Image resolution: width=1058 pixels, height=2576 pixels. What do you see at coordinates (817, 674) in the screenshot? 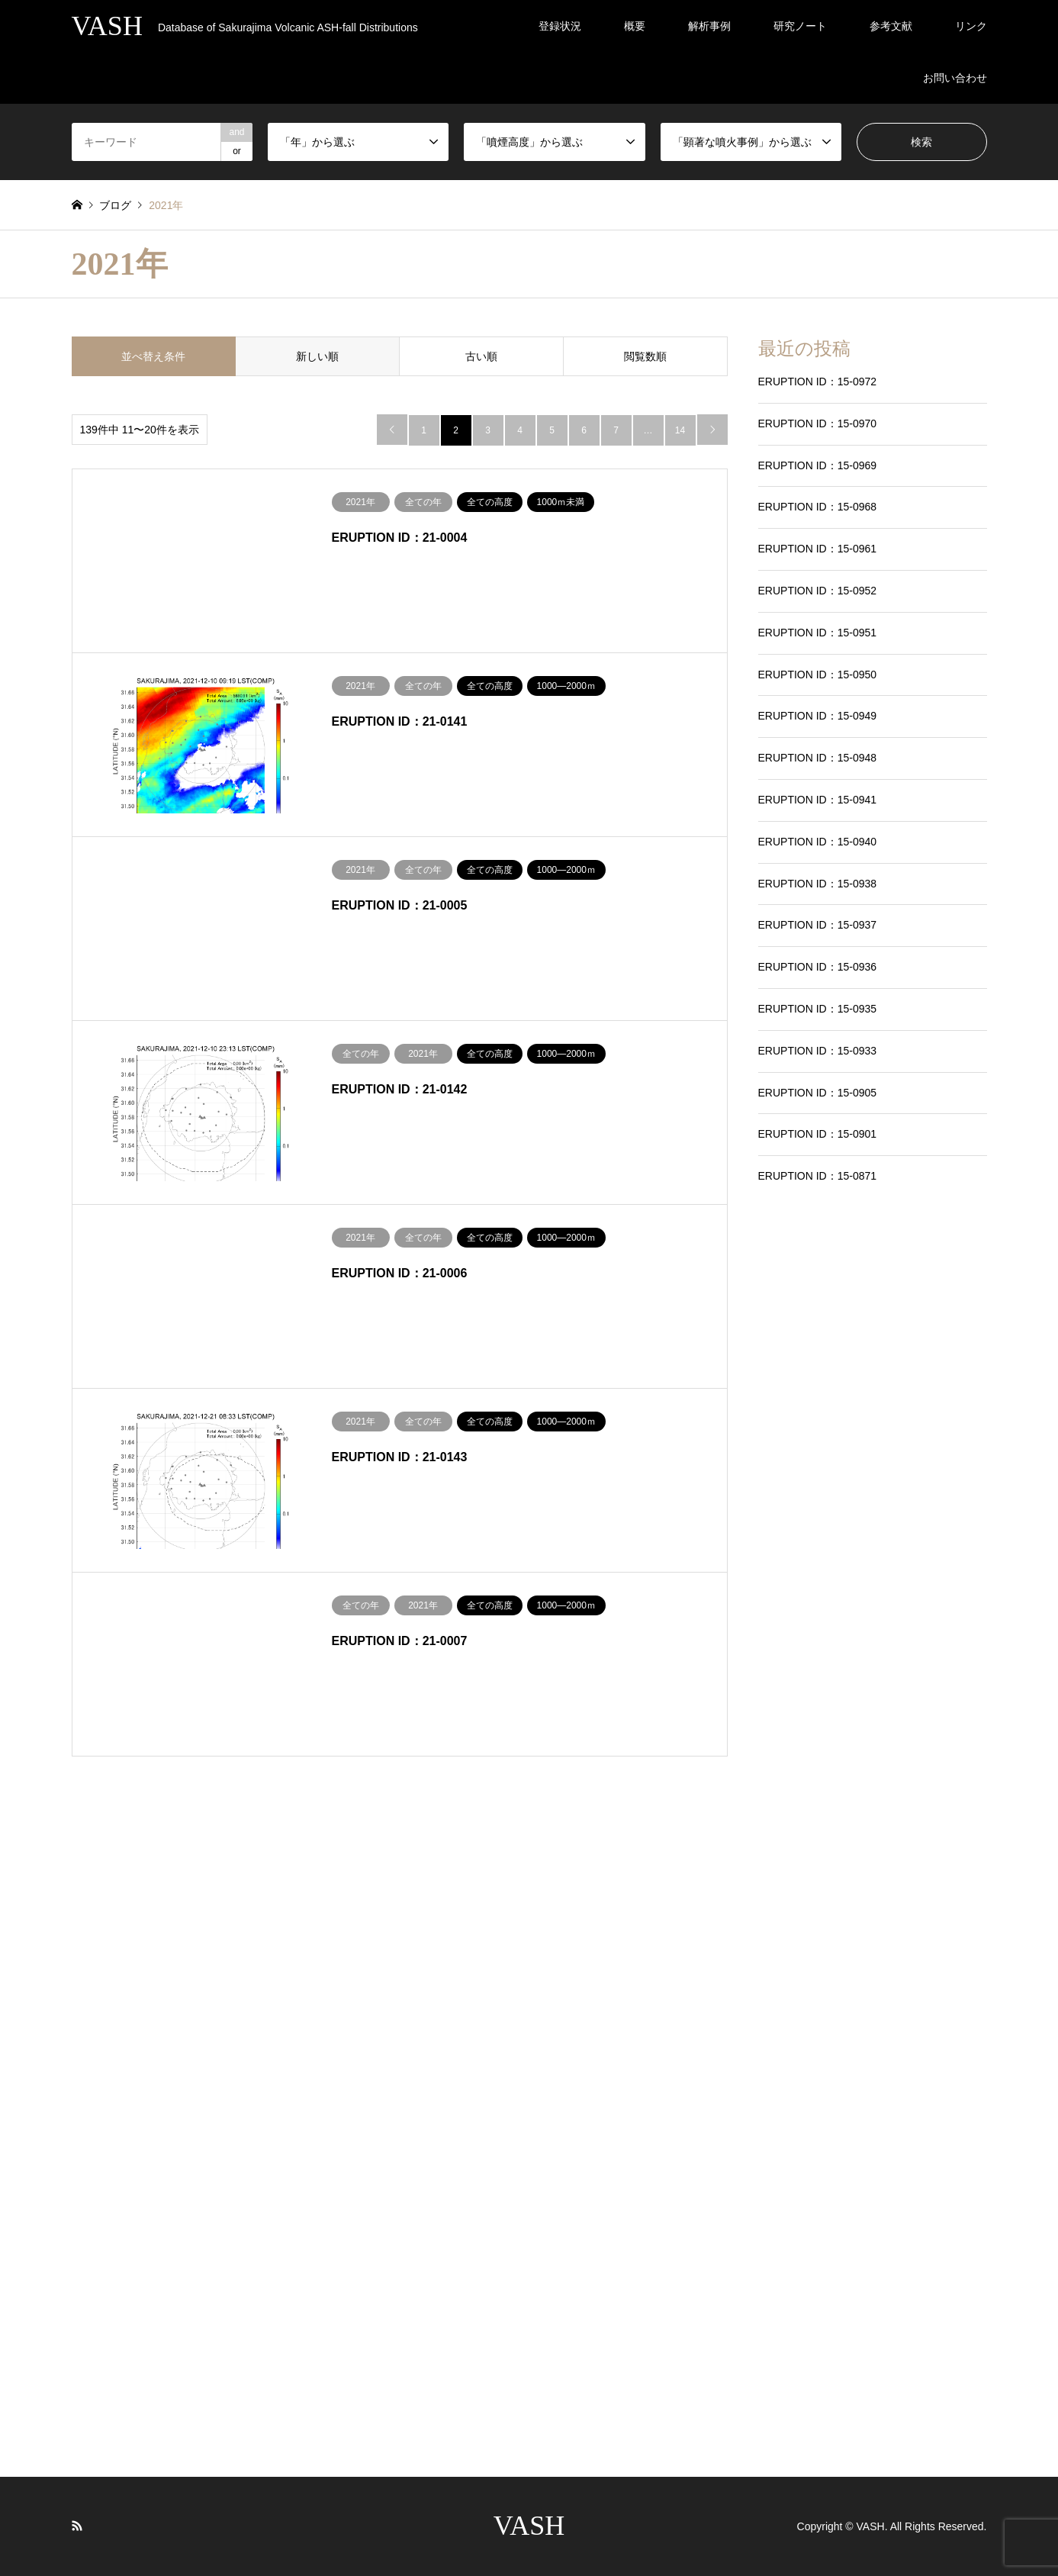
I see `ERUPTION ID：15-0950` at bounding box center [817, 674].